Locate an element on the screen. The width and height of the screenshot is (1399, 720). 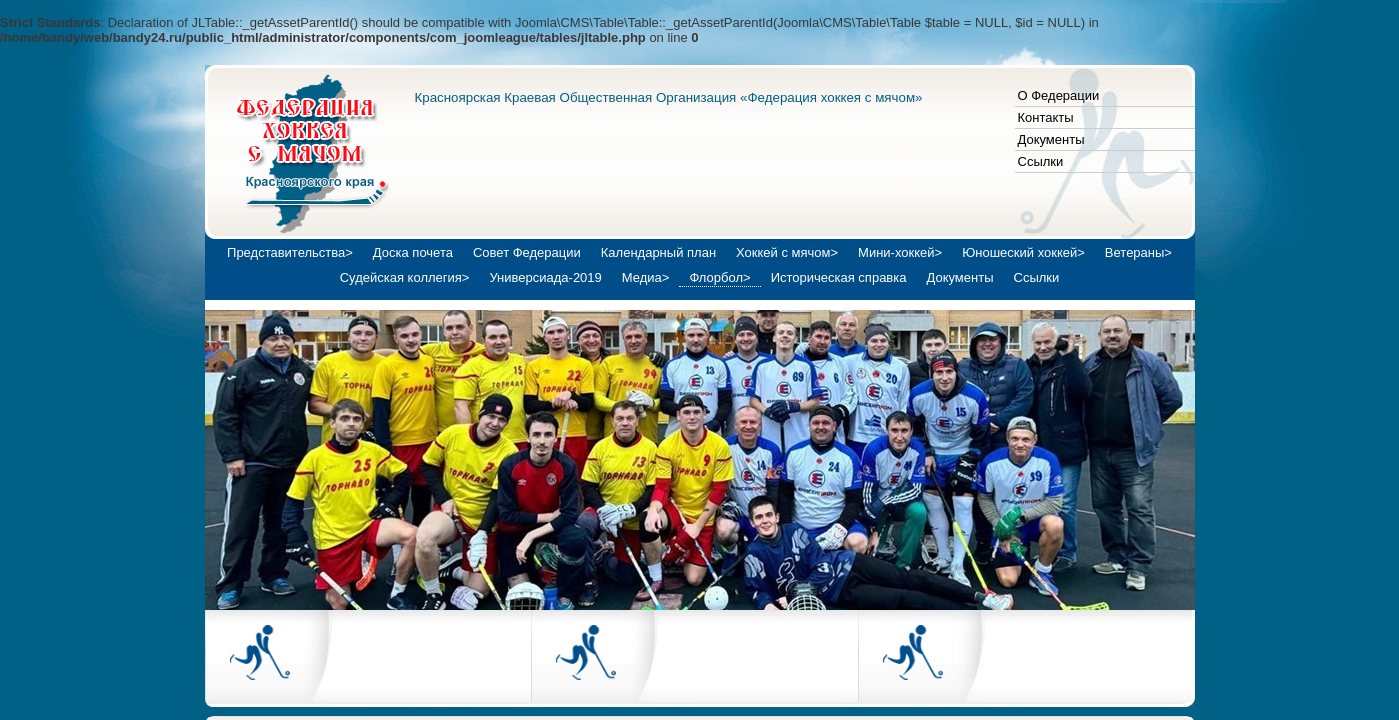
Медиа> is located at coordinates (646, 277).